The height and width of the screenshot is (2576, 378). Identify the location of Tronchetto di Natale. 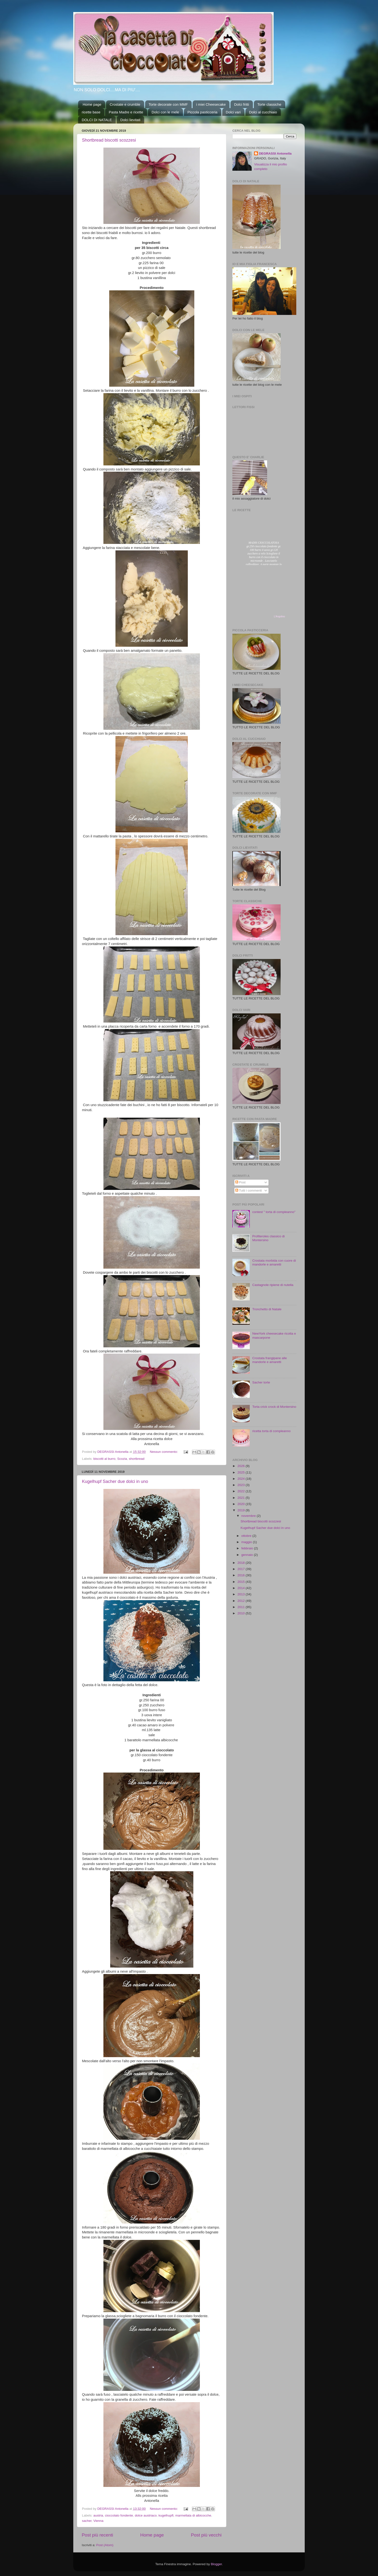
(266, 1309).